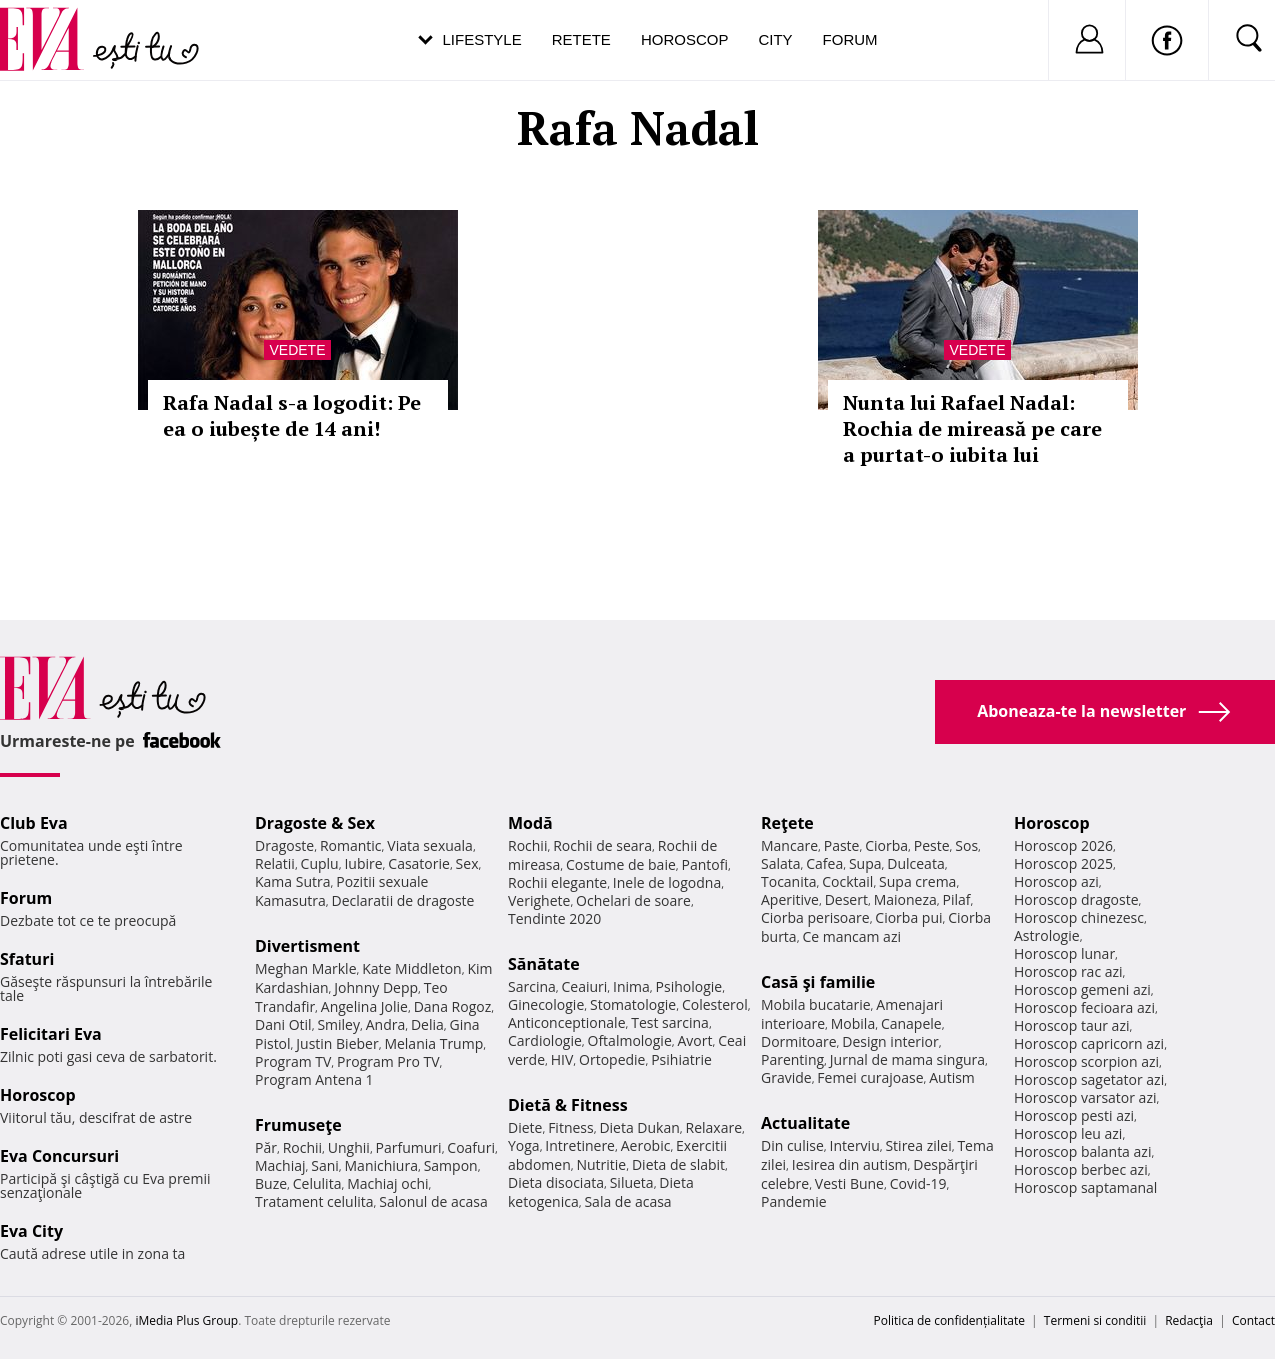 The image size is (1275, 1359). Describe the element at coordinates (585, 986) in the screenshot. I see `Ceaiuri` at that location.